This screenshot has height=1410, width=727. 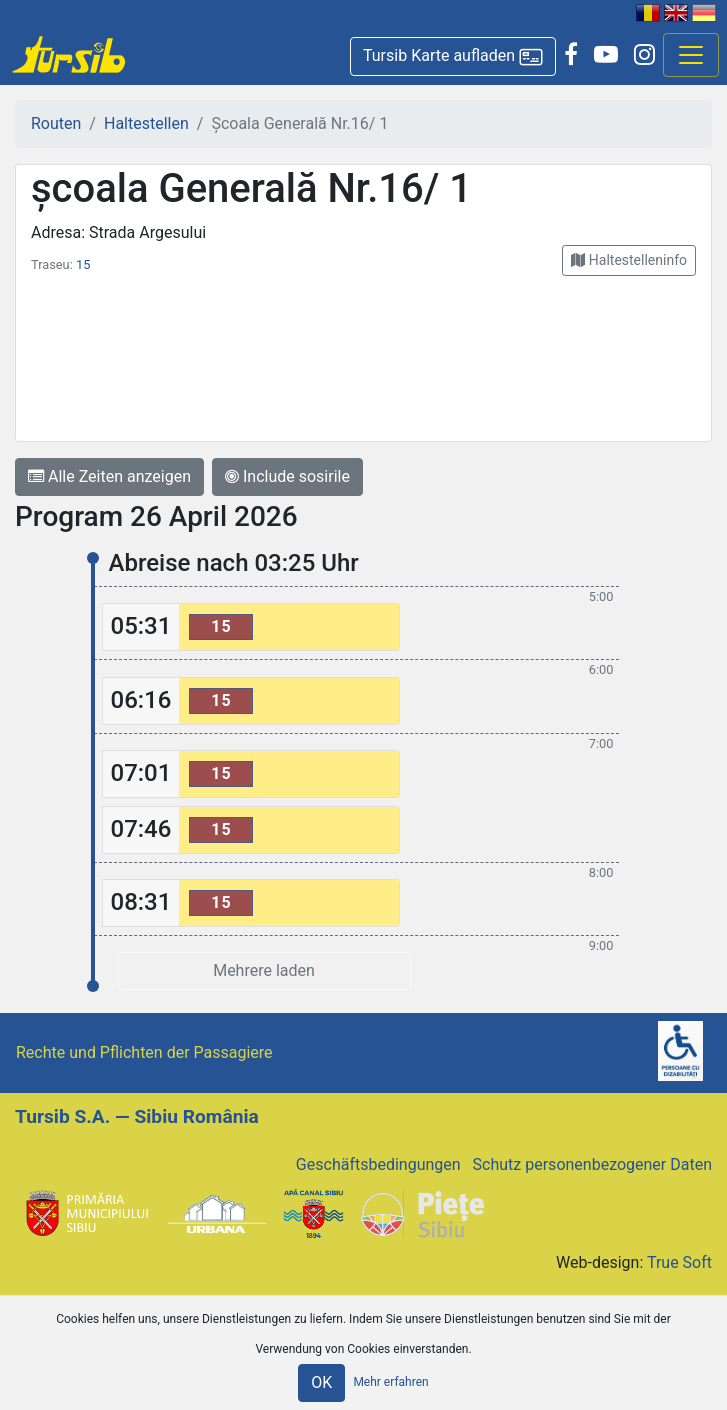 What do you see at coordinates (321, 1382) in the screenshot?
I see `OK` at bounding box center [321, 1382].